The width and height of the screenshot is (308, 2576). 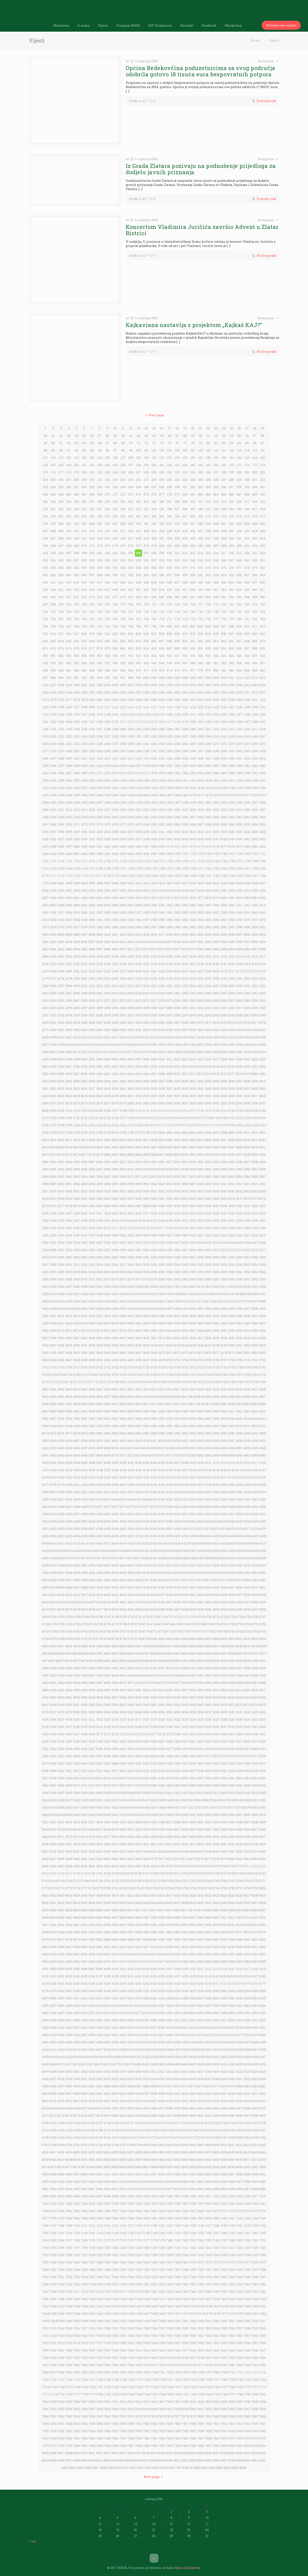 What do you see at coordinates (177, 568) in the screenshot?
I see `569` at bounding box center [177, 568].